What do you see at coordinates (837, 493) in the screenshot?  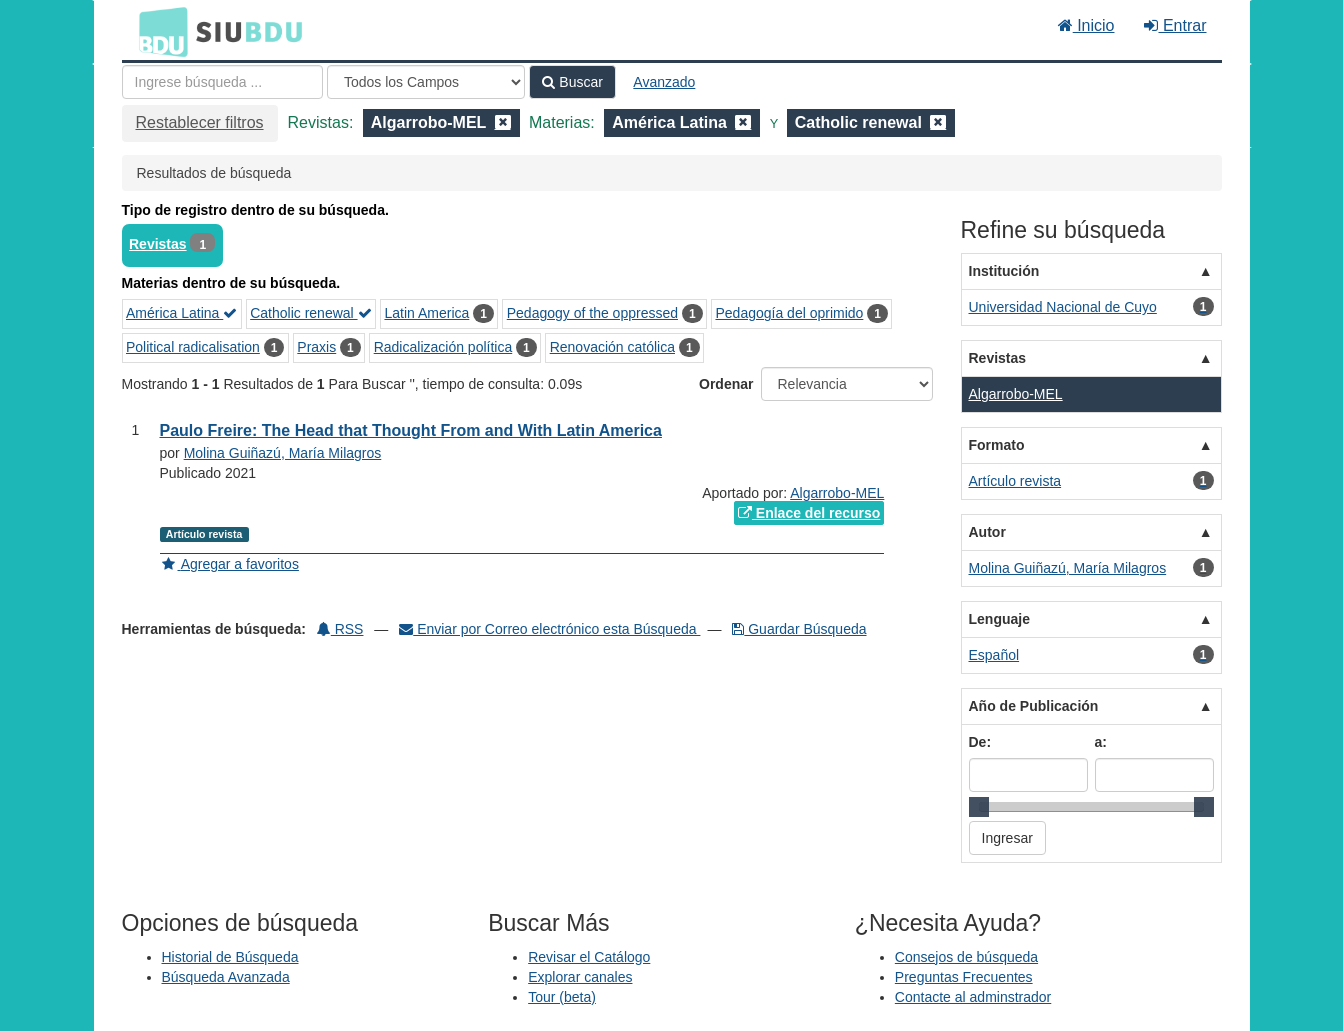 I see `Algarrobo-MEL` at bounding box center [837, 493].